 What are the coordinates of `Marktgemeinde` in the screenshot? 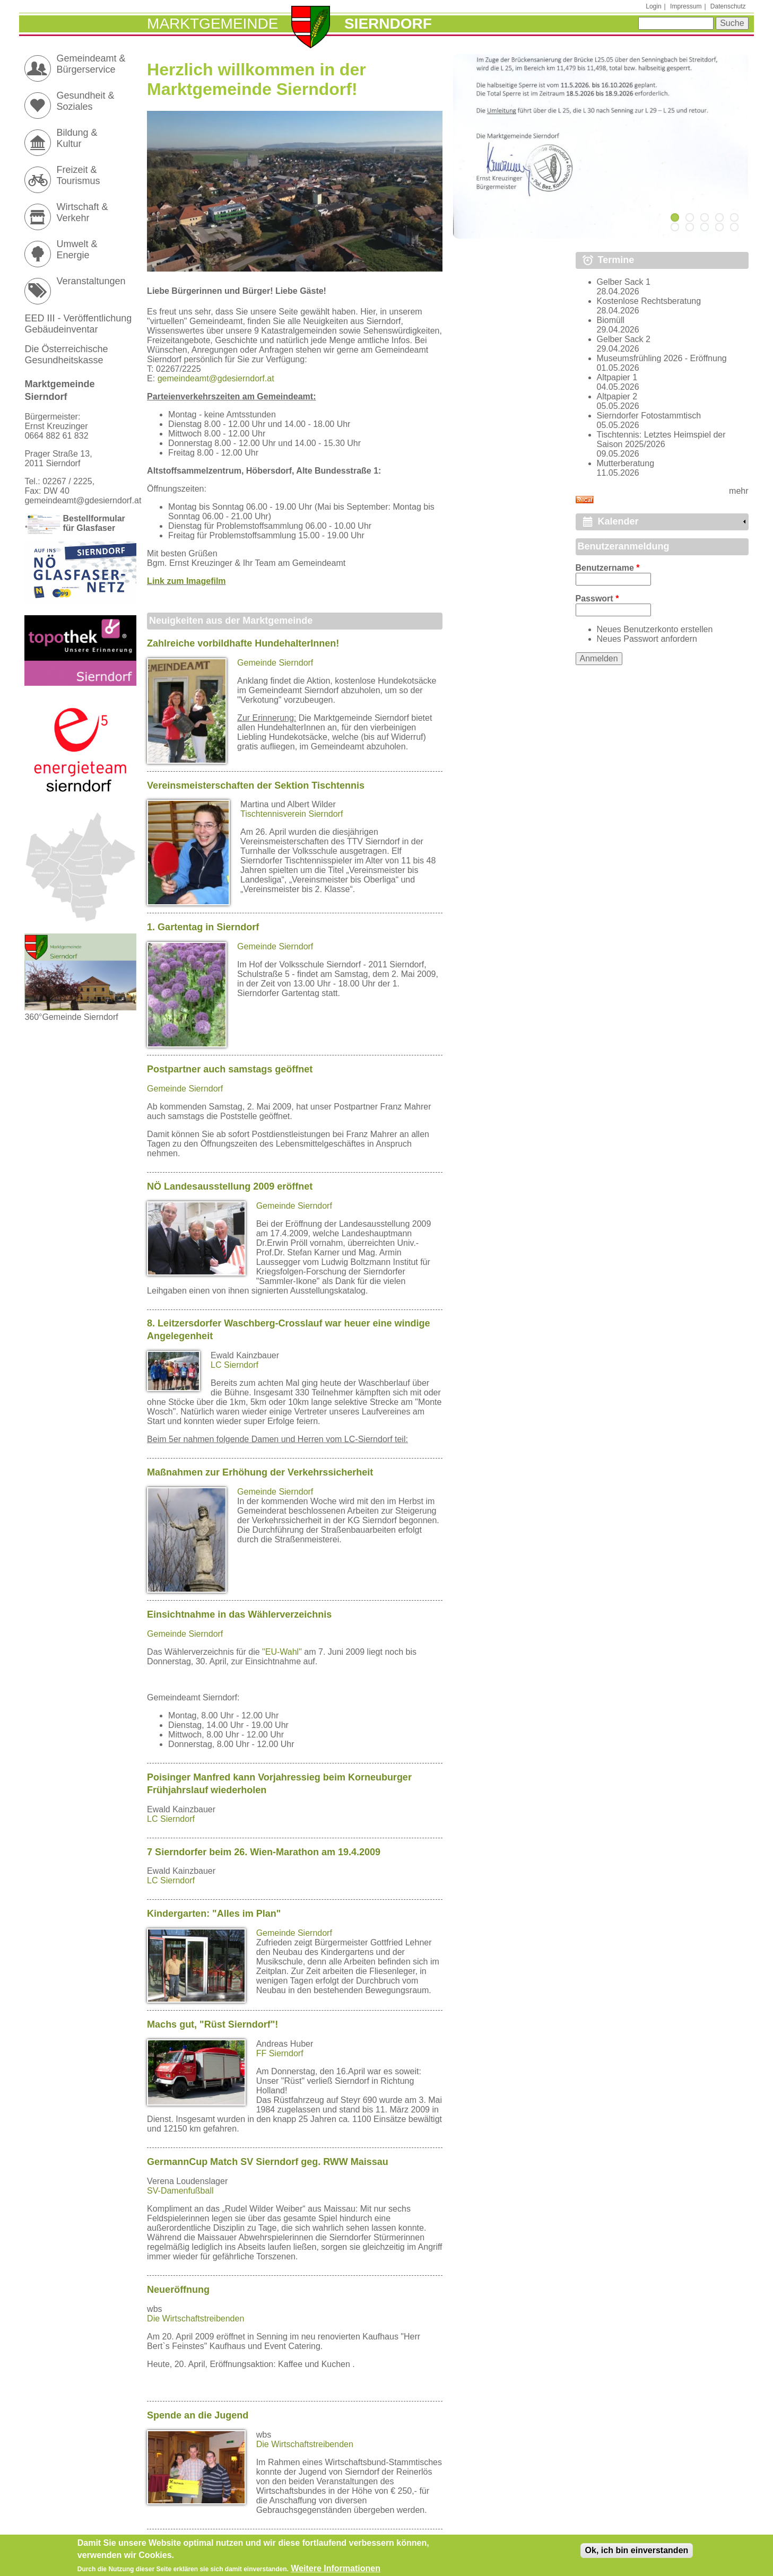 It's located at (212, 23).